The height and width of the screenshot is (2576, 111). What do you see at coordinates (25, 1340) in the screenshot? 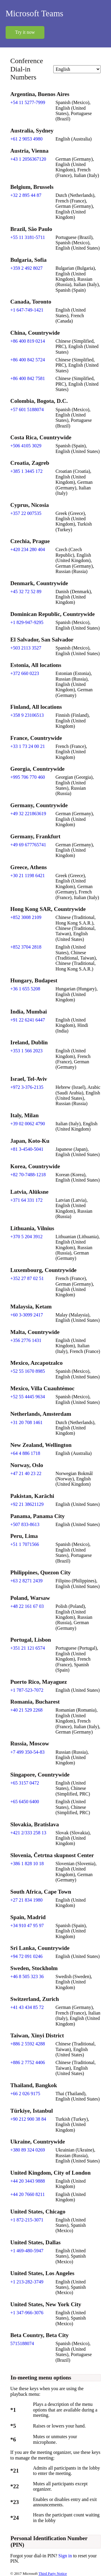
I see `+356 2776 1431 [Click to call +356 2776 1431]` at bounding box center [25, 1340].